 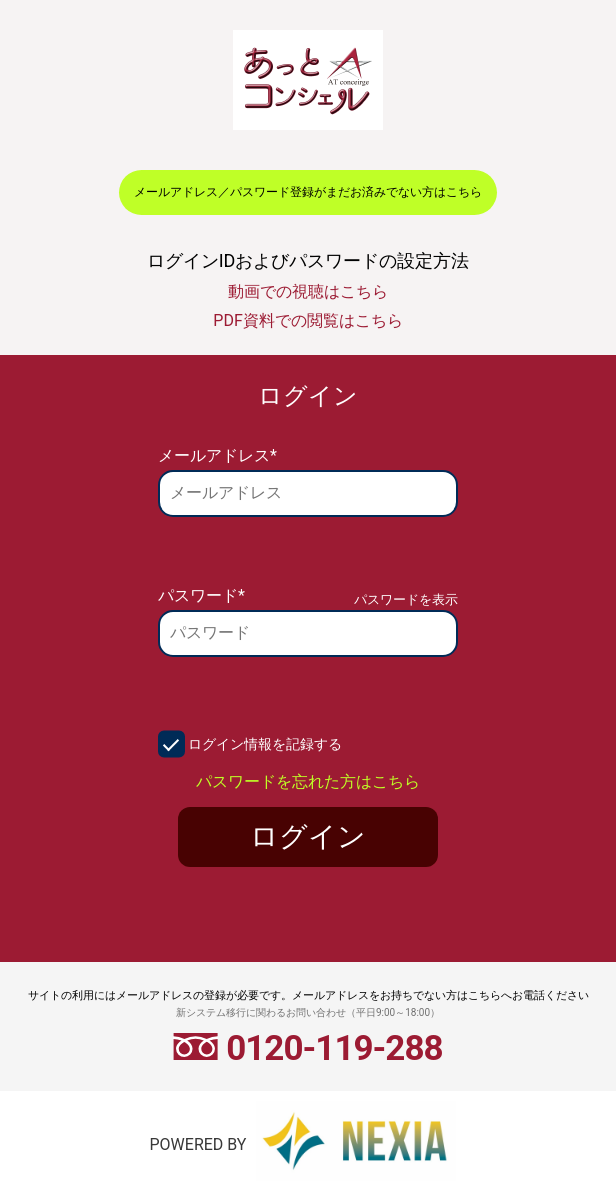 I want to click on ログイン情報を記録する, so click(x=265, y=744).